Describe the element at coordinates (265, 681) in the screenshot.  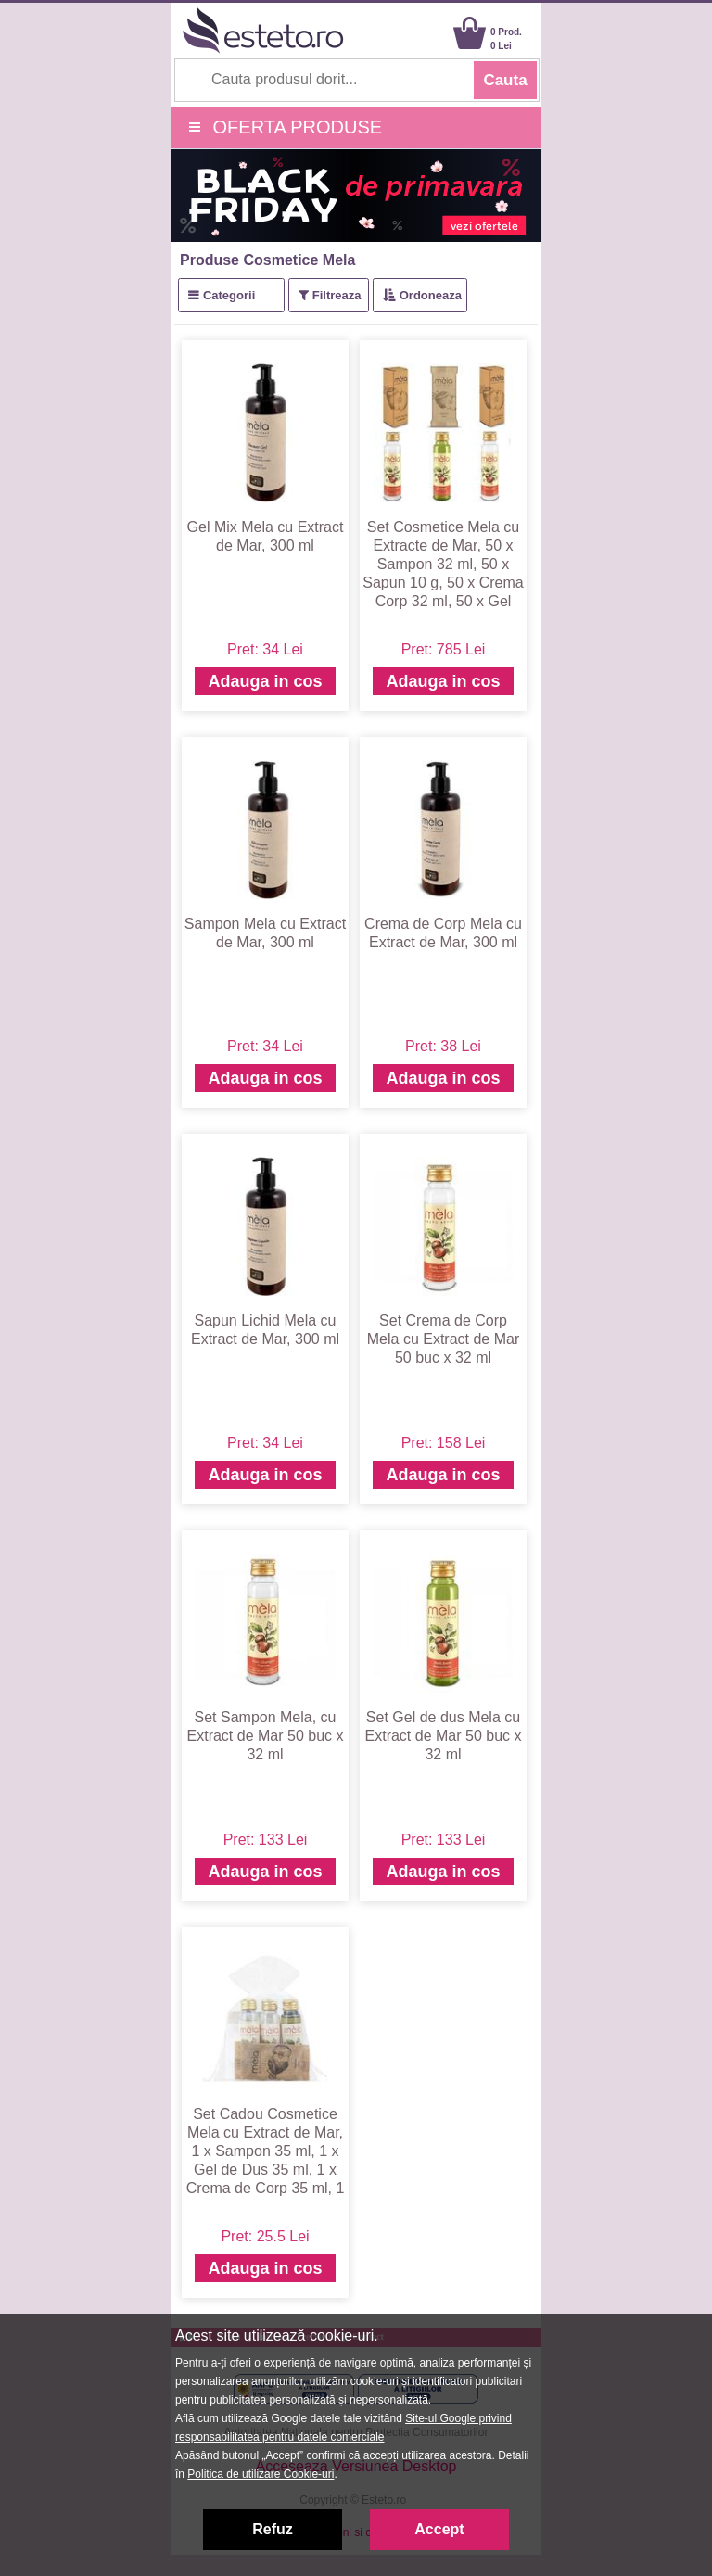
I see `Adauga in cos` at that location.